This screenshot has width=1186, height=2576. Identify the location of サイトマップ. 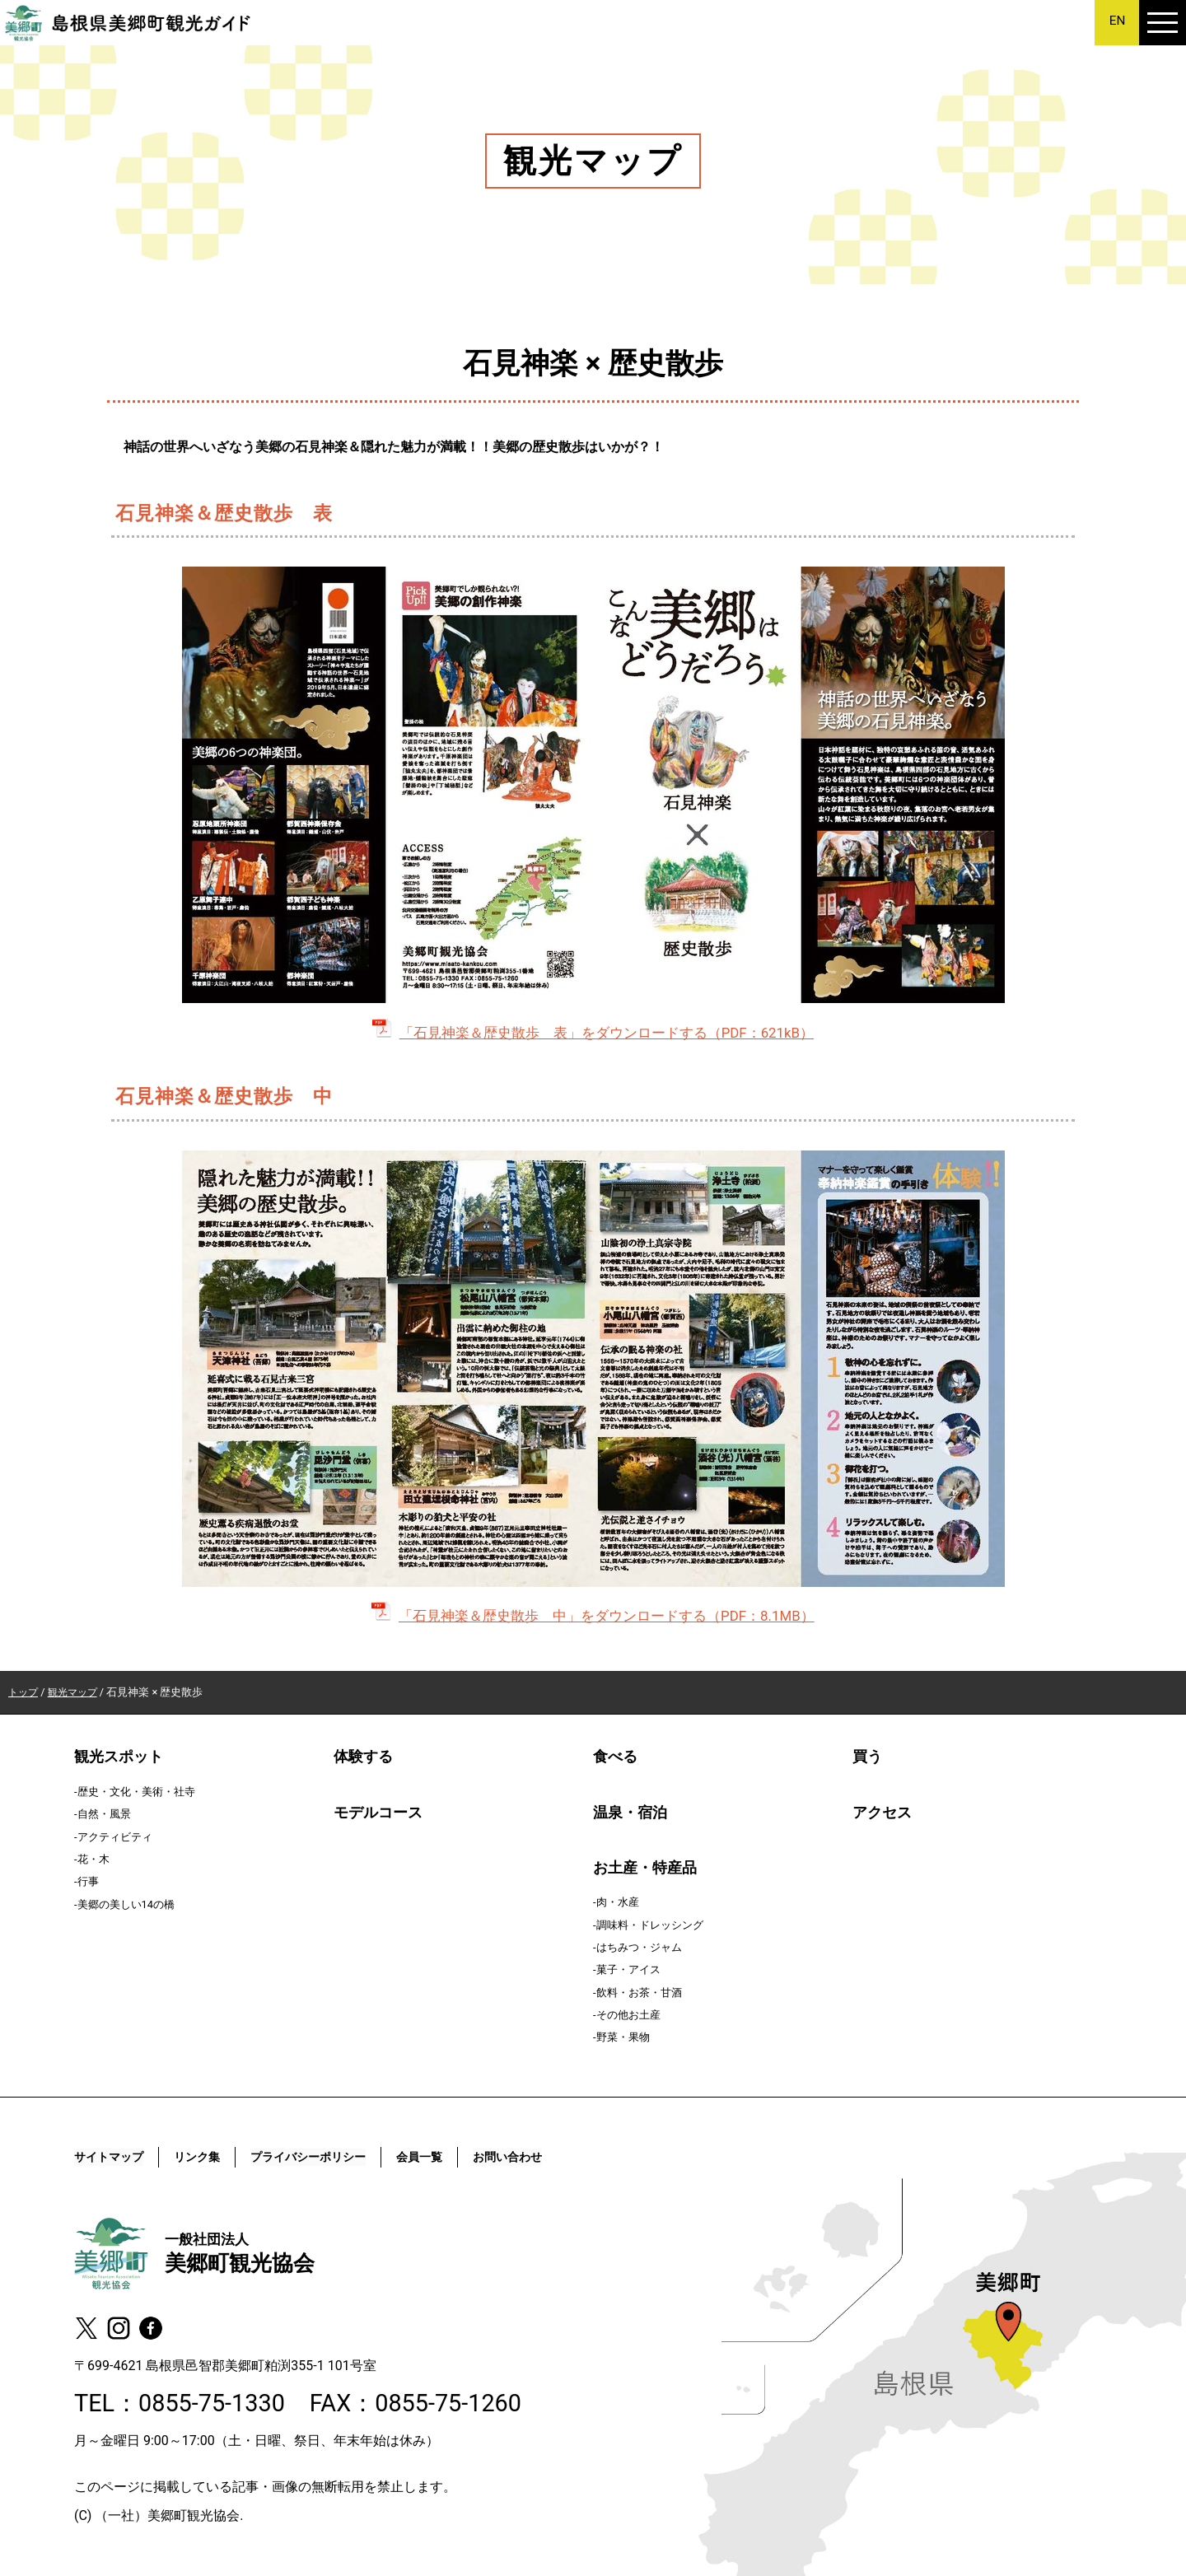
(113, 2157).